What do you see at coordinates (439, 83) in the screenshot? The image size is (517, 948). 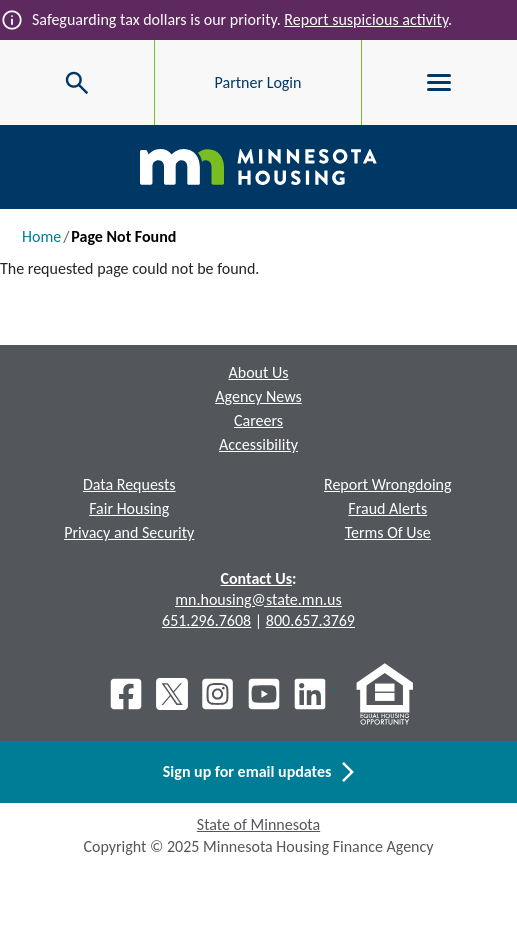 I see `[Toggle menu]` at bounding box center [439, 83].